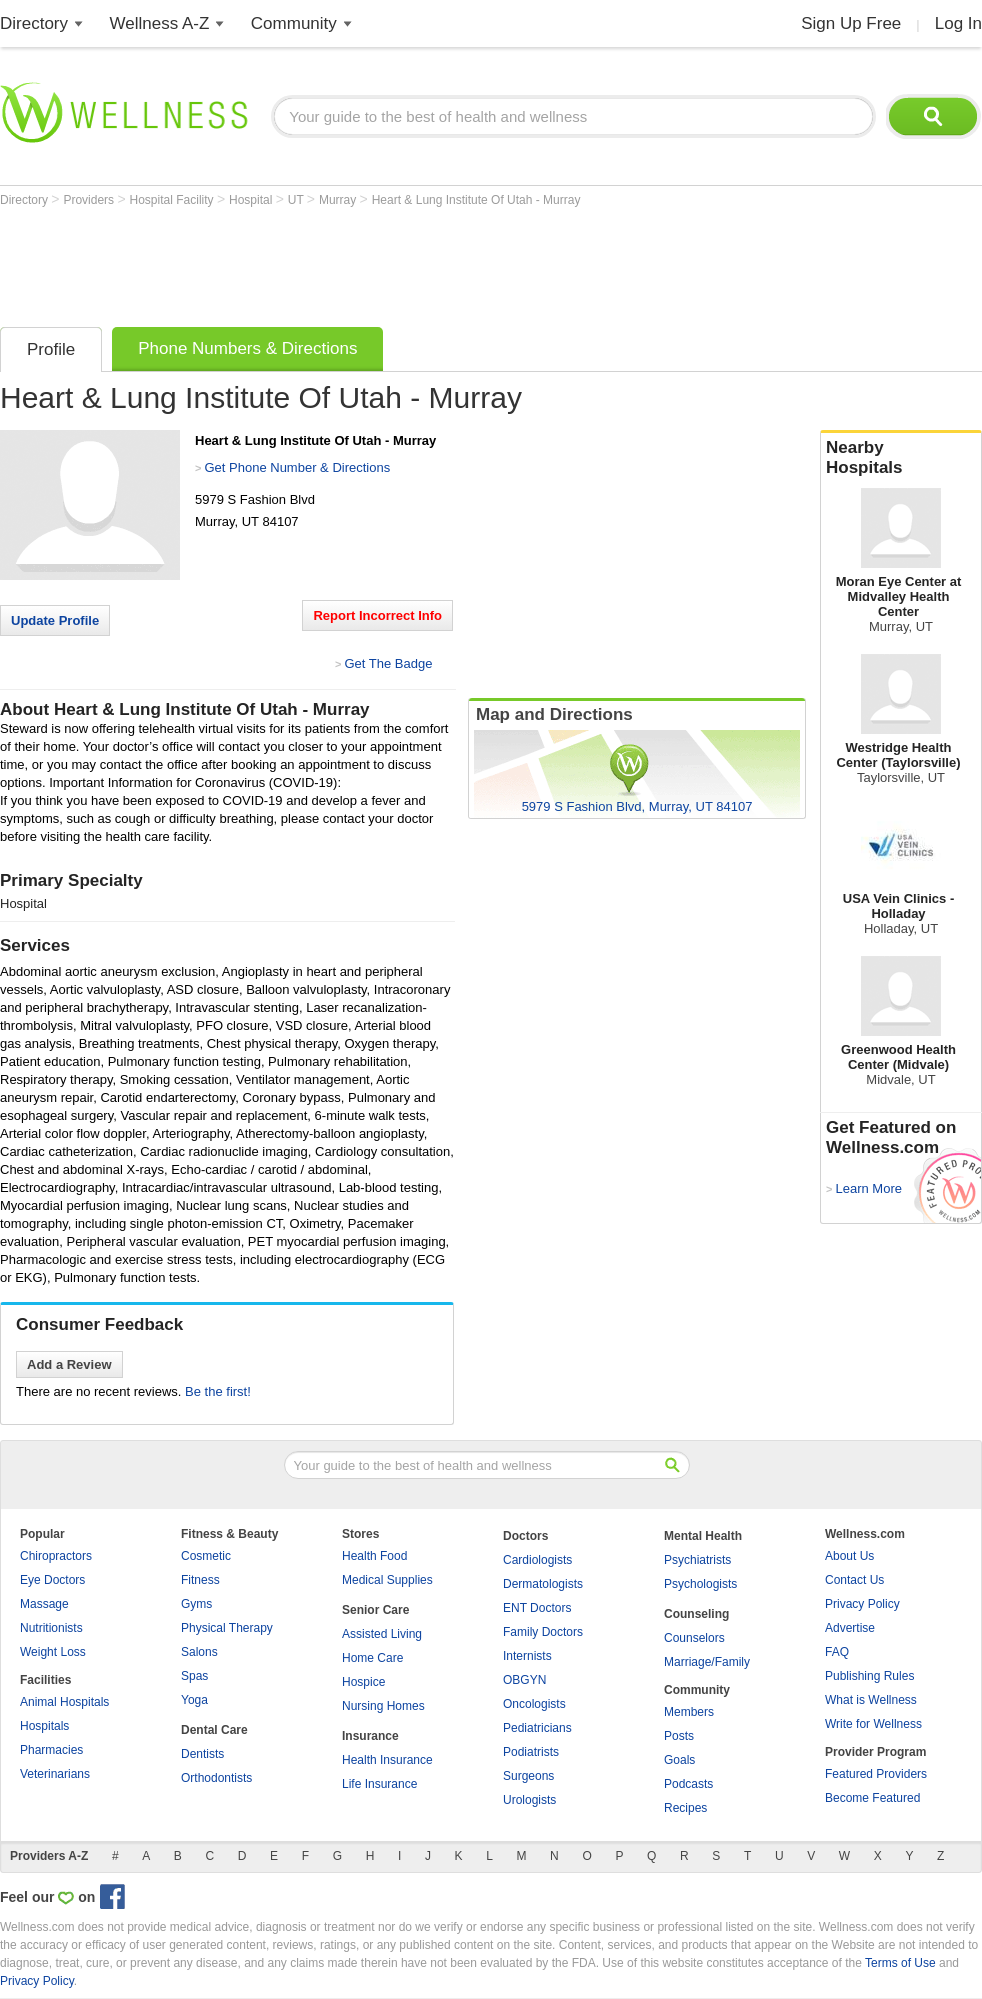  What do you see at coordinates (339, 200) in the screenshot?
I see `Murray` at bounding box center [339, 200].